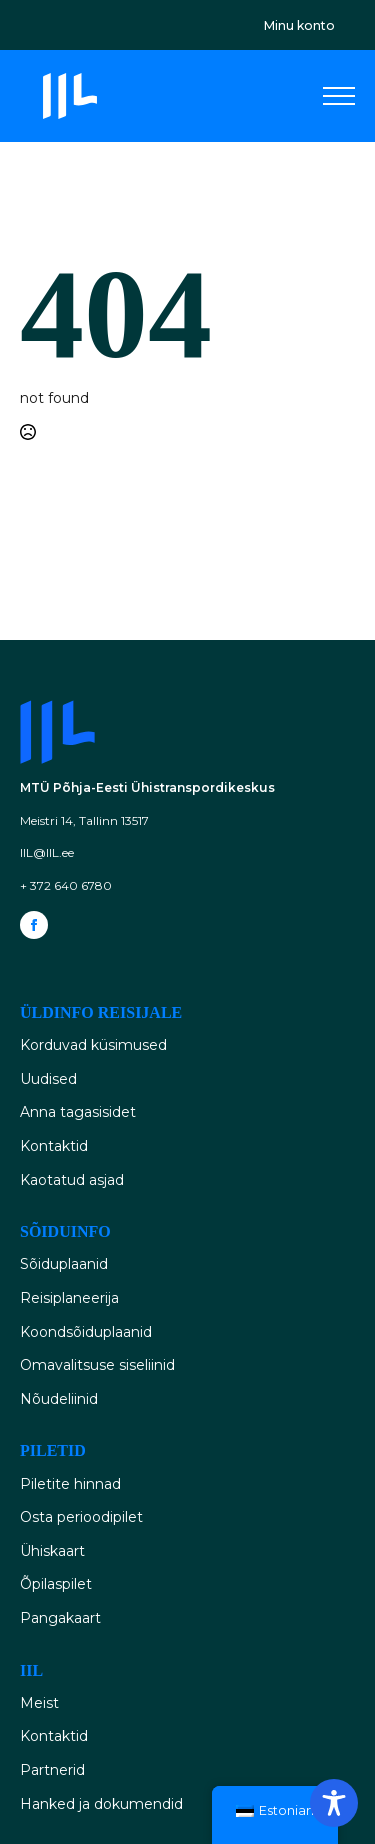  What do you see at coordinates (70, 1484) in the screenshot?
I see `Piletite hinnad` at bounding box center [70, 1484].